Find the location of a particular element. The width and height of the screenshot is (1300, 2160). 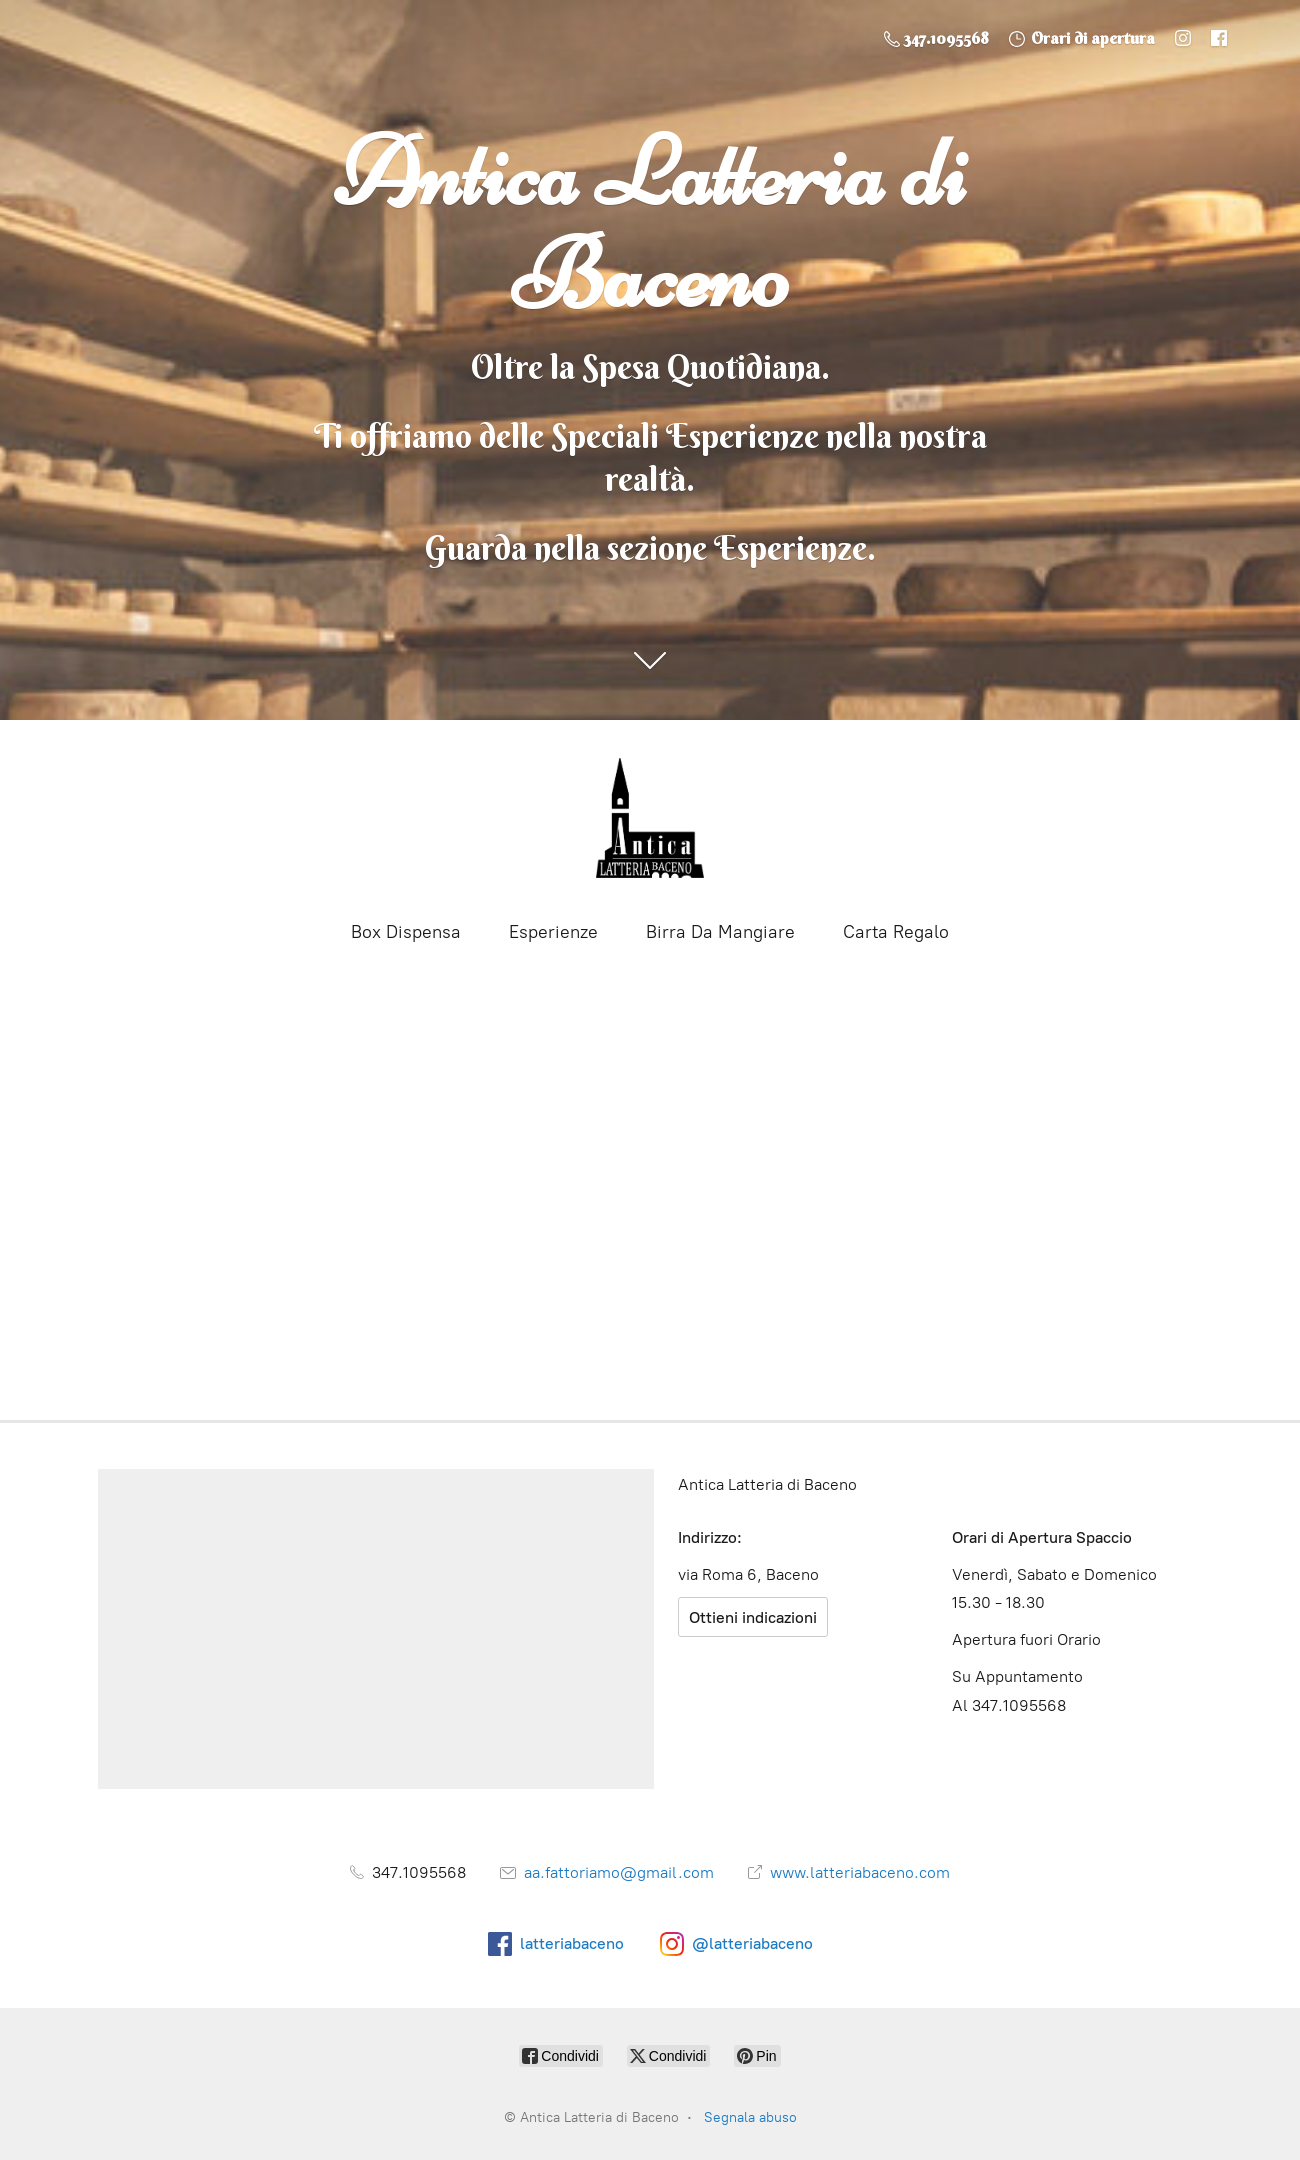

Box Dispensa is located at coordinates (406, 932).